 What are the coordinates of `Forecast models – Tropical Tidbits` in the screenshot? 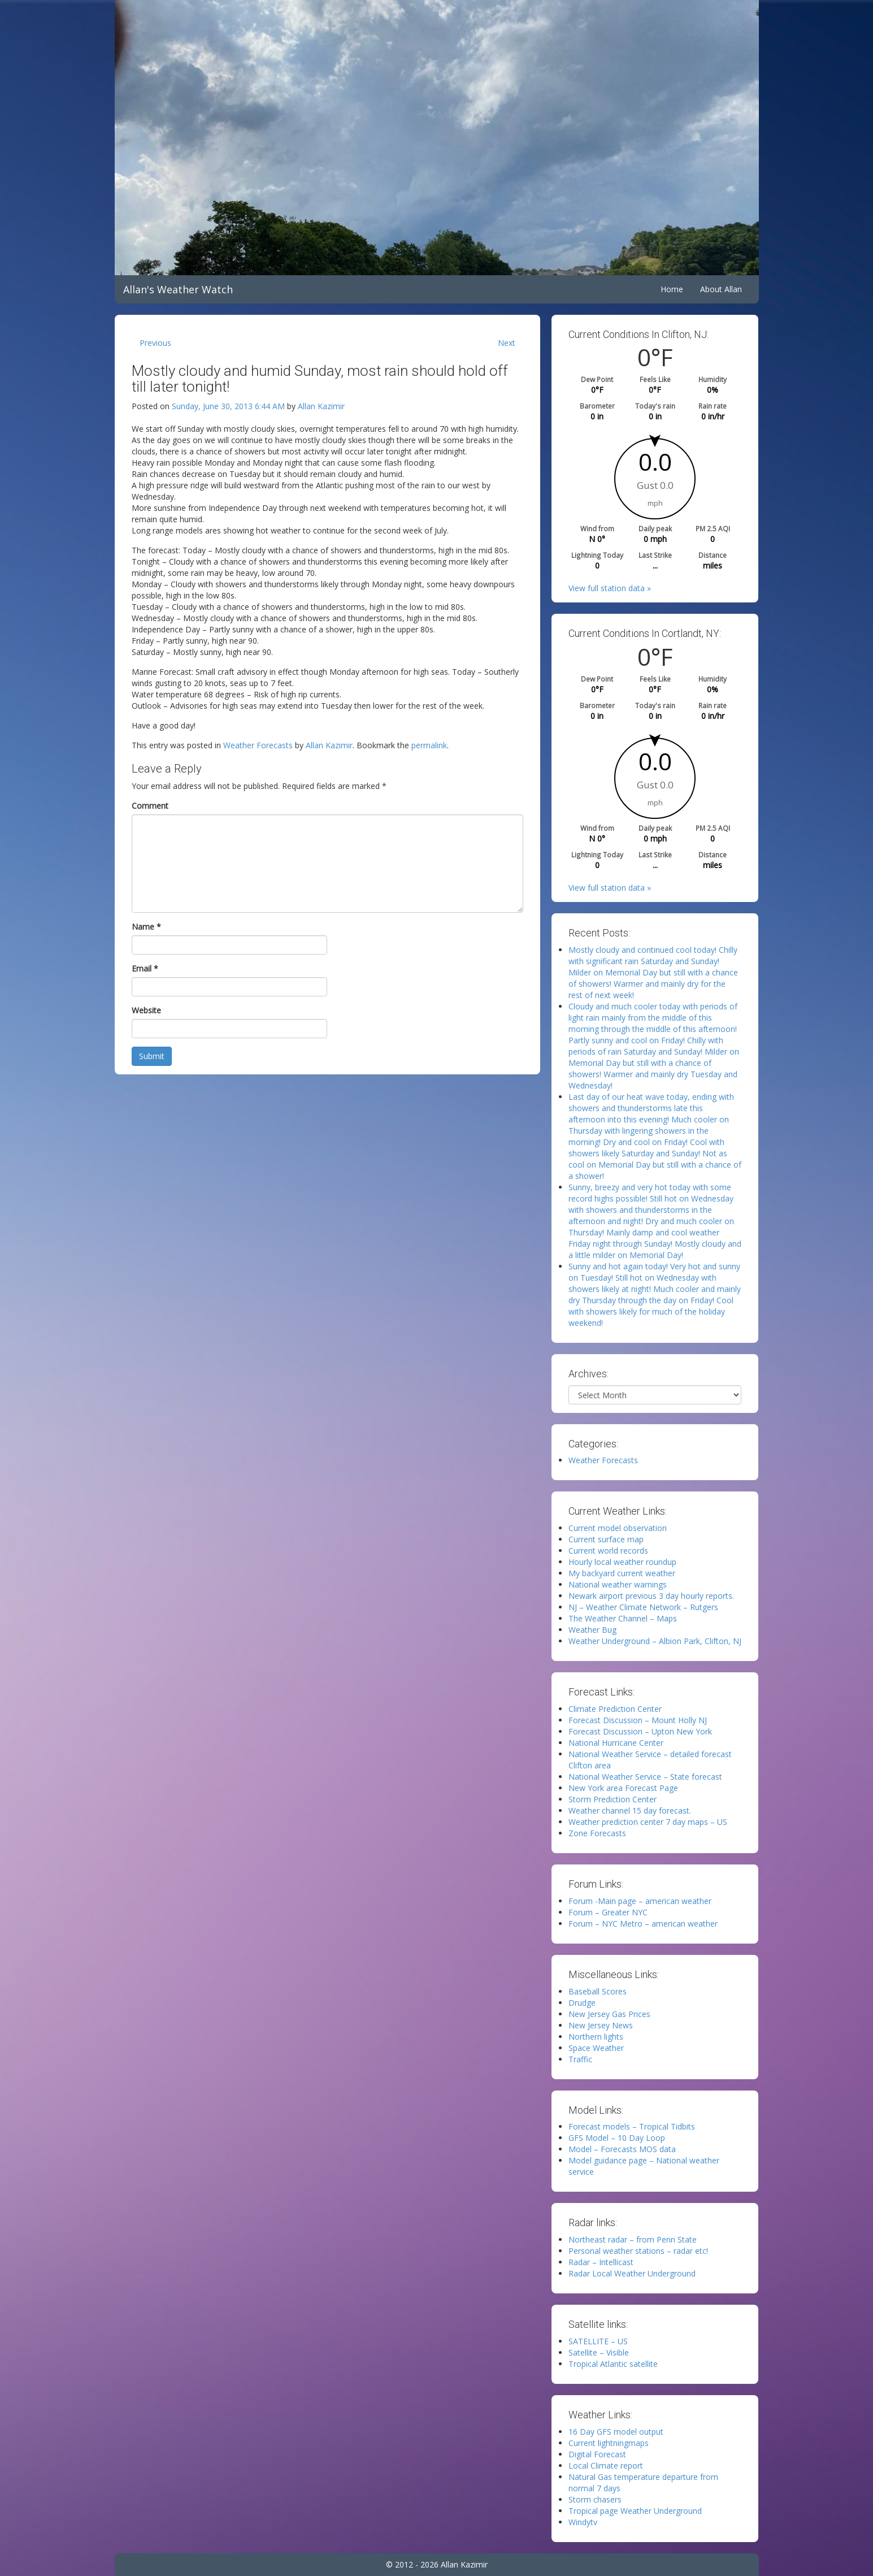 It's located at (631, 2126).